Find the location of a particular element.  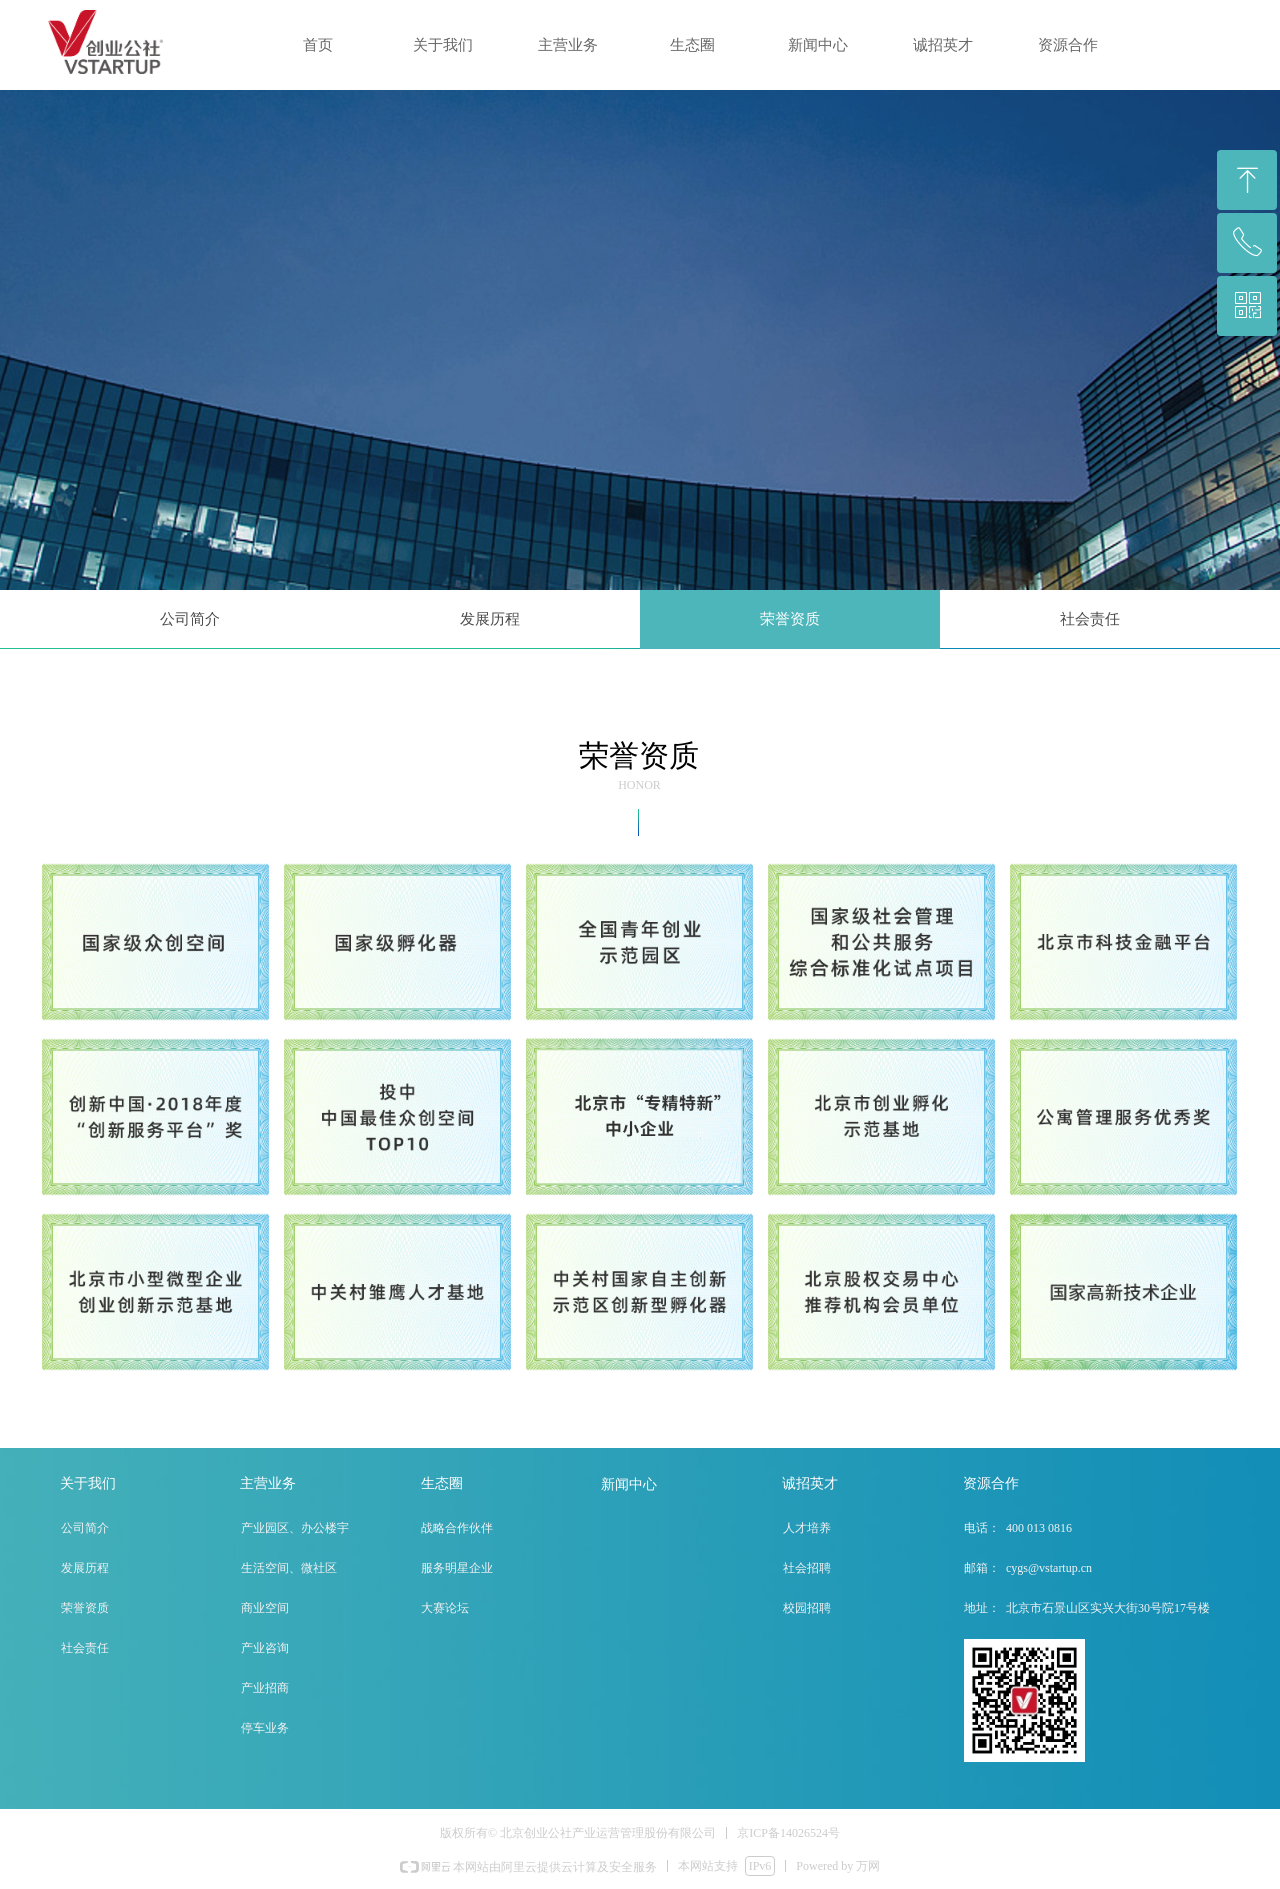

资源合作 is located at coordinates (1068, 45).